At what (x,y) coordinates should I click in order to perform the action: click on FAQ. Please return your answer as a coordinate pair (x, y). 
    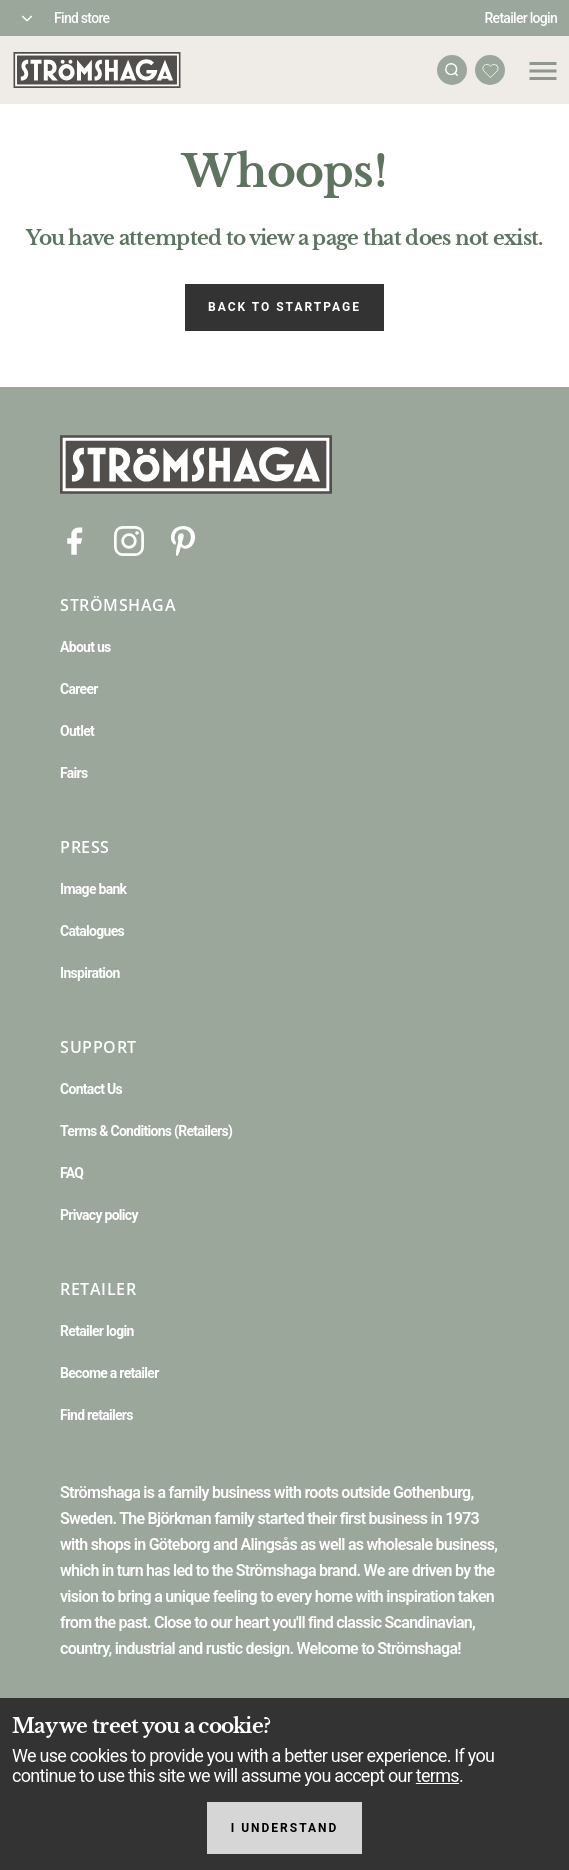
    Looking at the image, I should click on (71, 1173).